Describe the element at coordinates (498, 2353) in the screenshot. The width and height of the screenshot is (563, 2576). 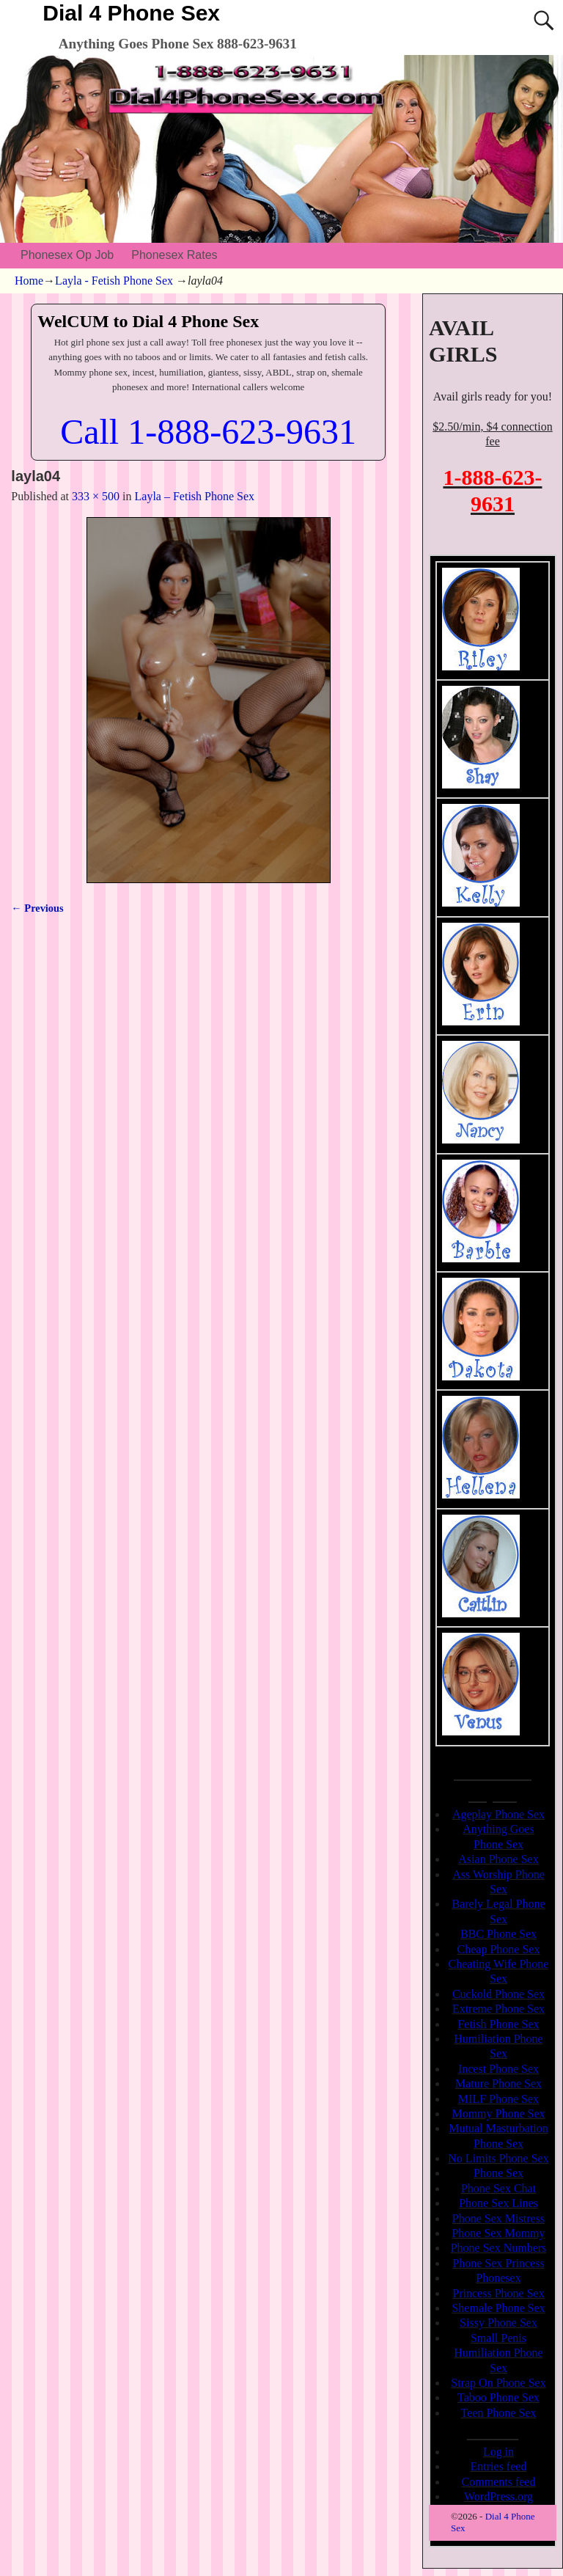
I see `Small Penis Humiliation Phone Sex` at that location.